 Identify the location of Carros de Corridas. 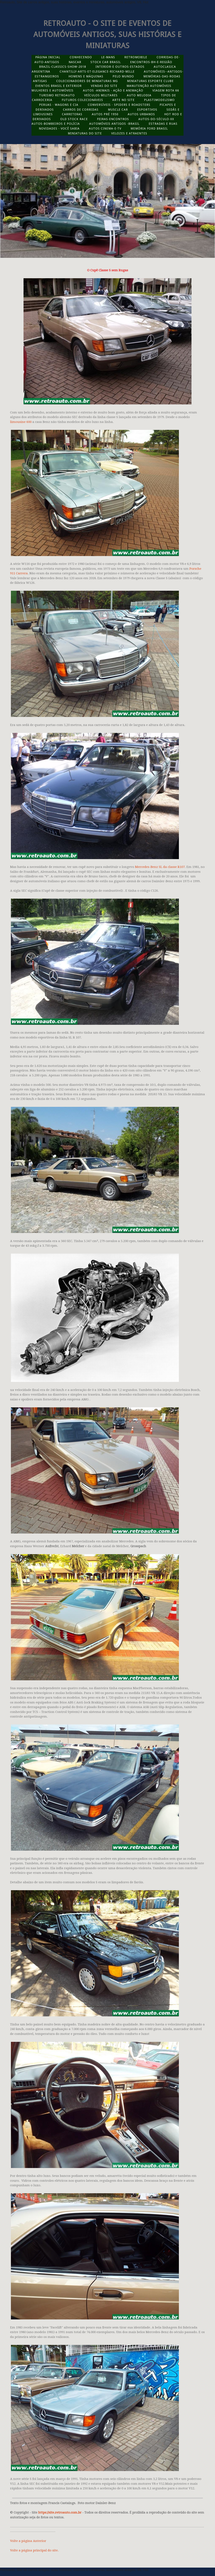
(80, 109).